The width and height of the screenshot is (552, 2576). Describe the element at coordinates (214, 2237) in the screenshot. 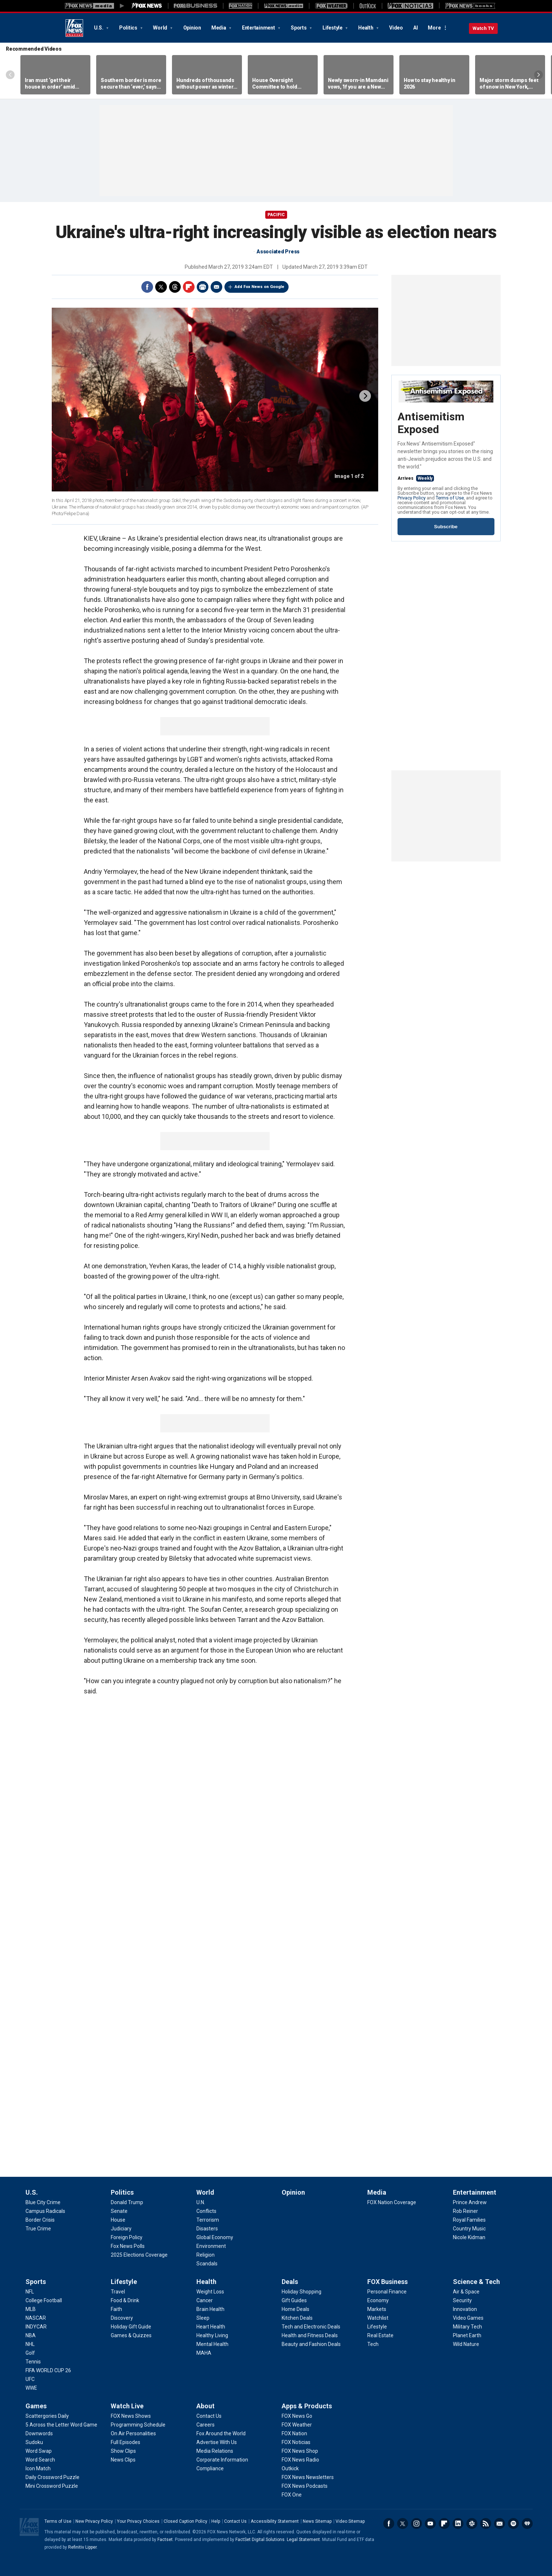

I see `[World - Global Economy]` at that location.